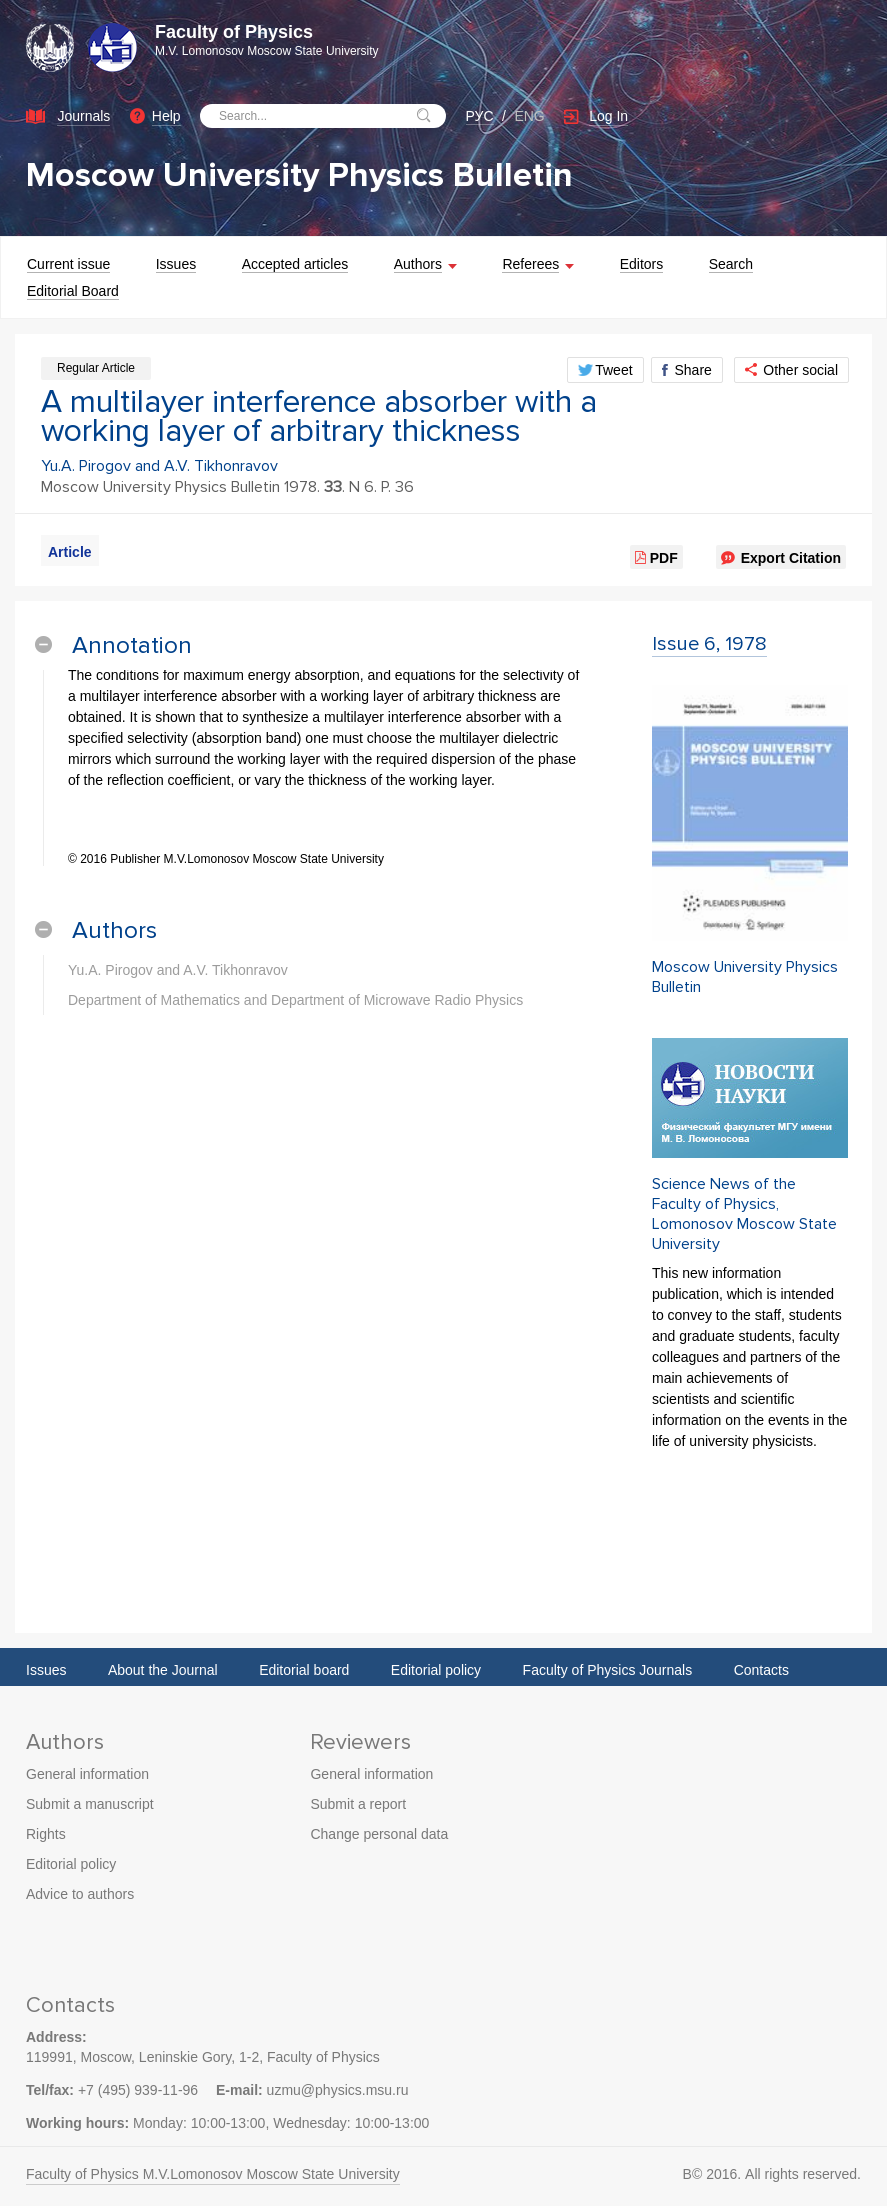  Describe the element at coordinates (46, 1834) in the screenshot. I see `Rights` at that location.